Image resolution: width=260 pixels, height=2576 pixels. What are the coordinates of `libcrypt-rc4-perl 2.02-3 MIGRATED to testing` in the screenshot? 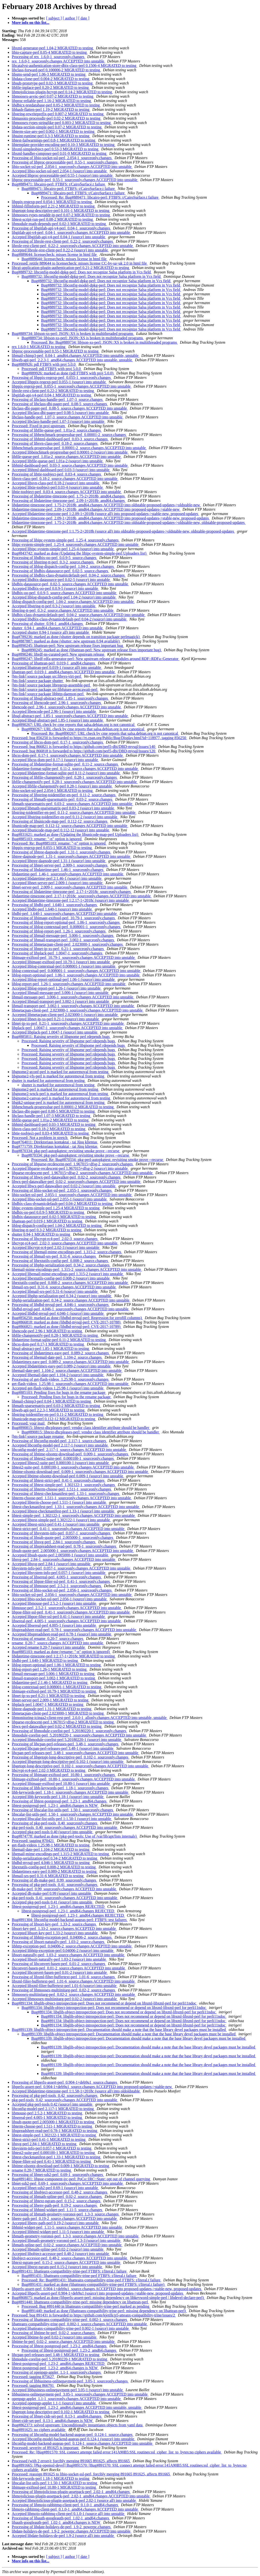 It's located at (49, 1770).